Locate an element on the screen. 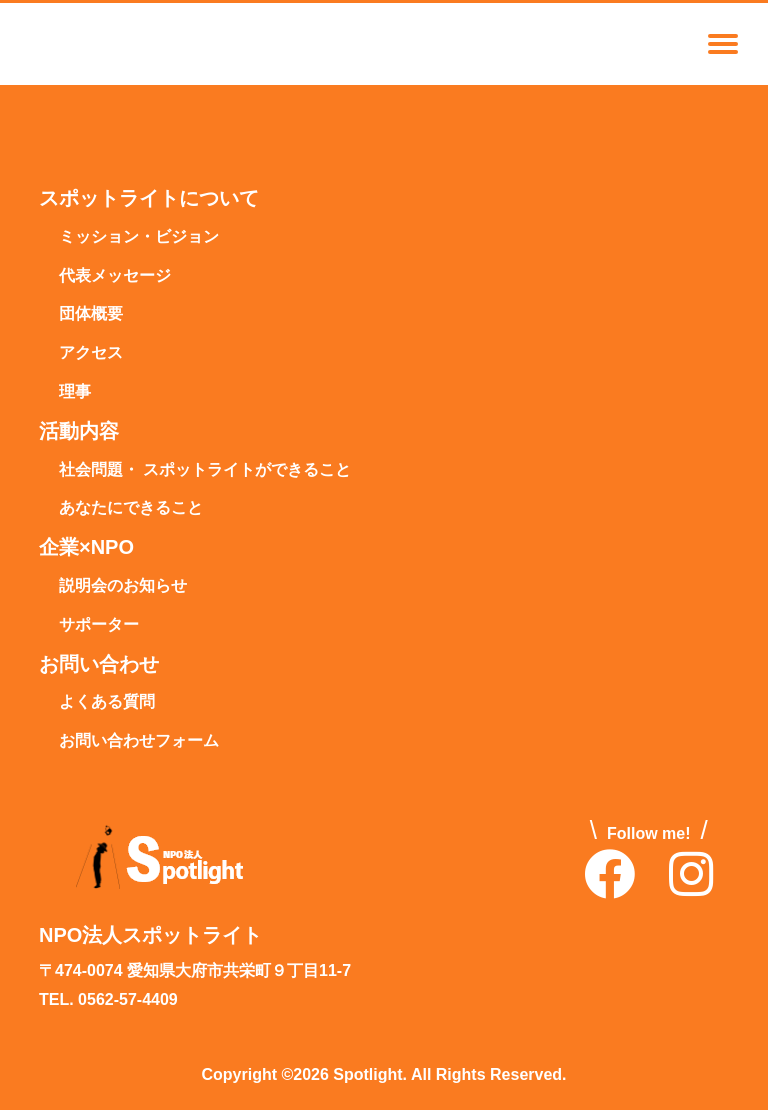 Image resolution: width=768 pixels, height=1110 pixels. 代表メッセージ is located at coordinates (115, 276).